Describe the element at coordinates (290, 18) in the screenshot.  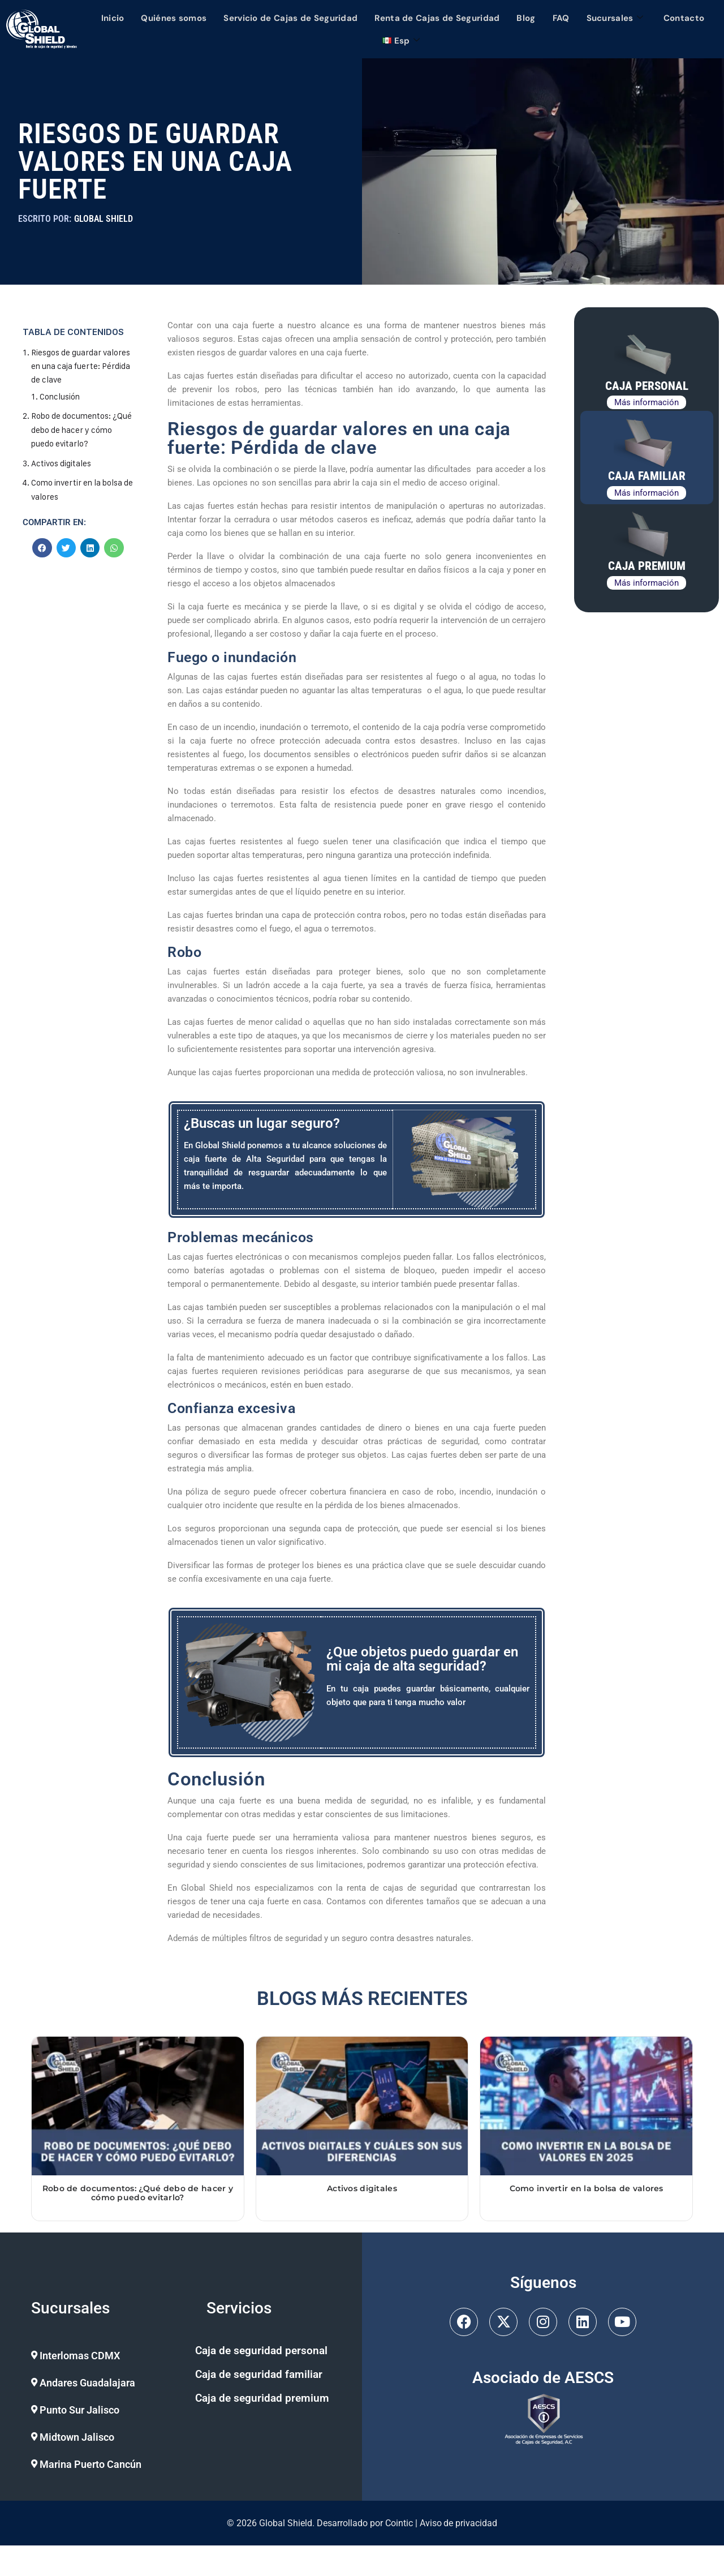
I see `Servicio de Cajas de Seguridad` at that location.